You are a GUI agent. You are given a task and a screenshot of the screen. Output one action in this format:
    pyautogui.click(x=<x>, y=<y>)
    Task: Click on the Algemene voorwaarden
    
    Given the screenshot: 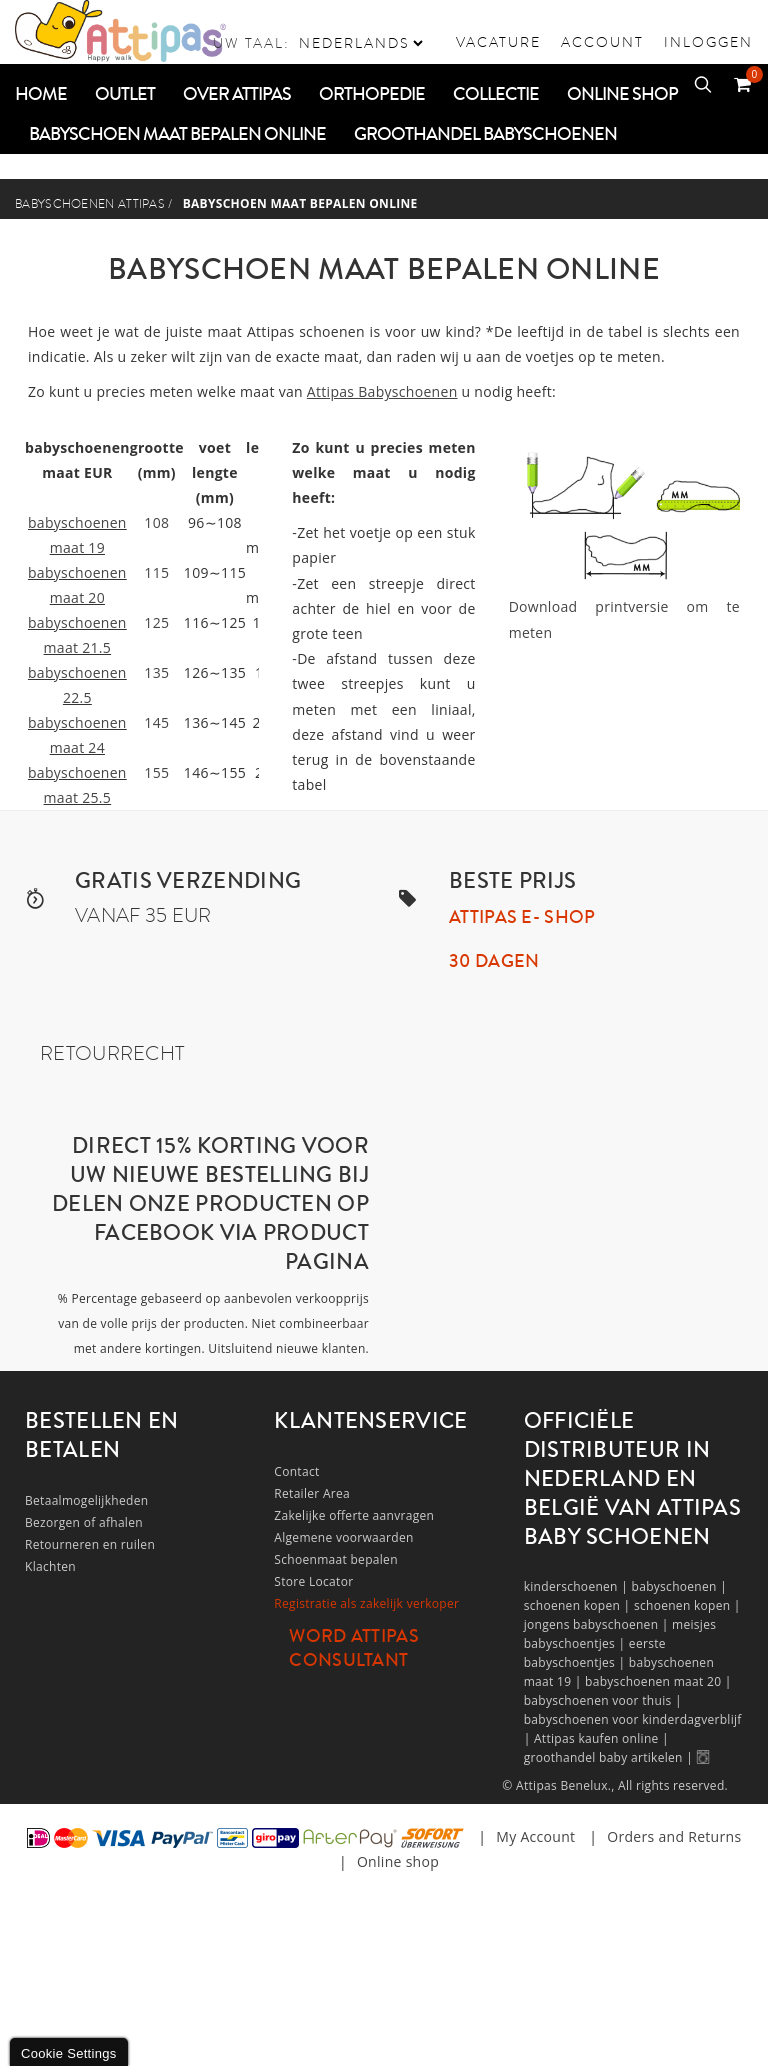 What is the action you would take?
    pyautogui.click(x=343, y=1537)
    